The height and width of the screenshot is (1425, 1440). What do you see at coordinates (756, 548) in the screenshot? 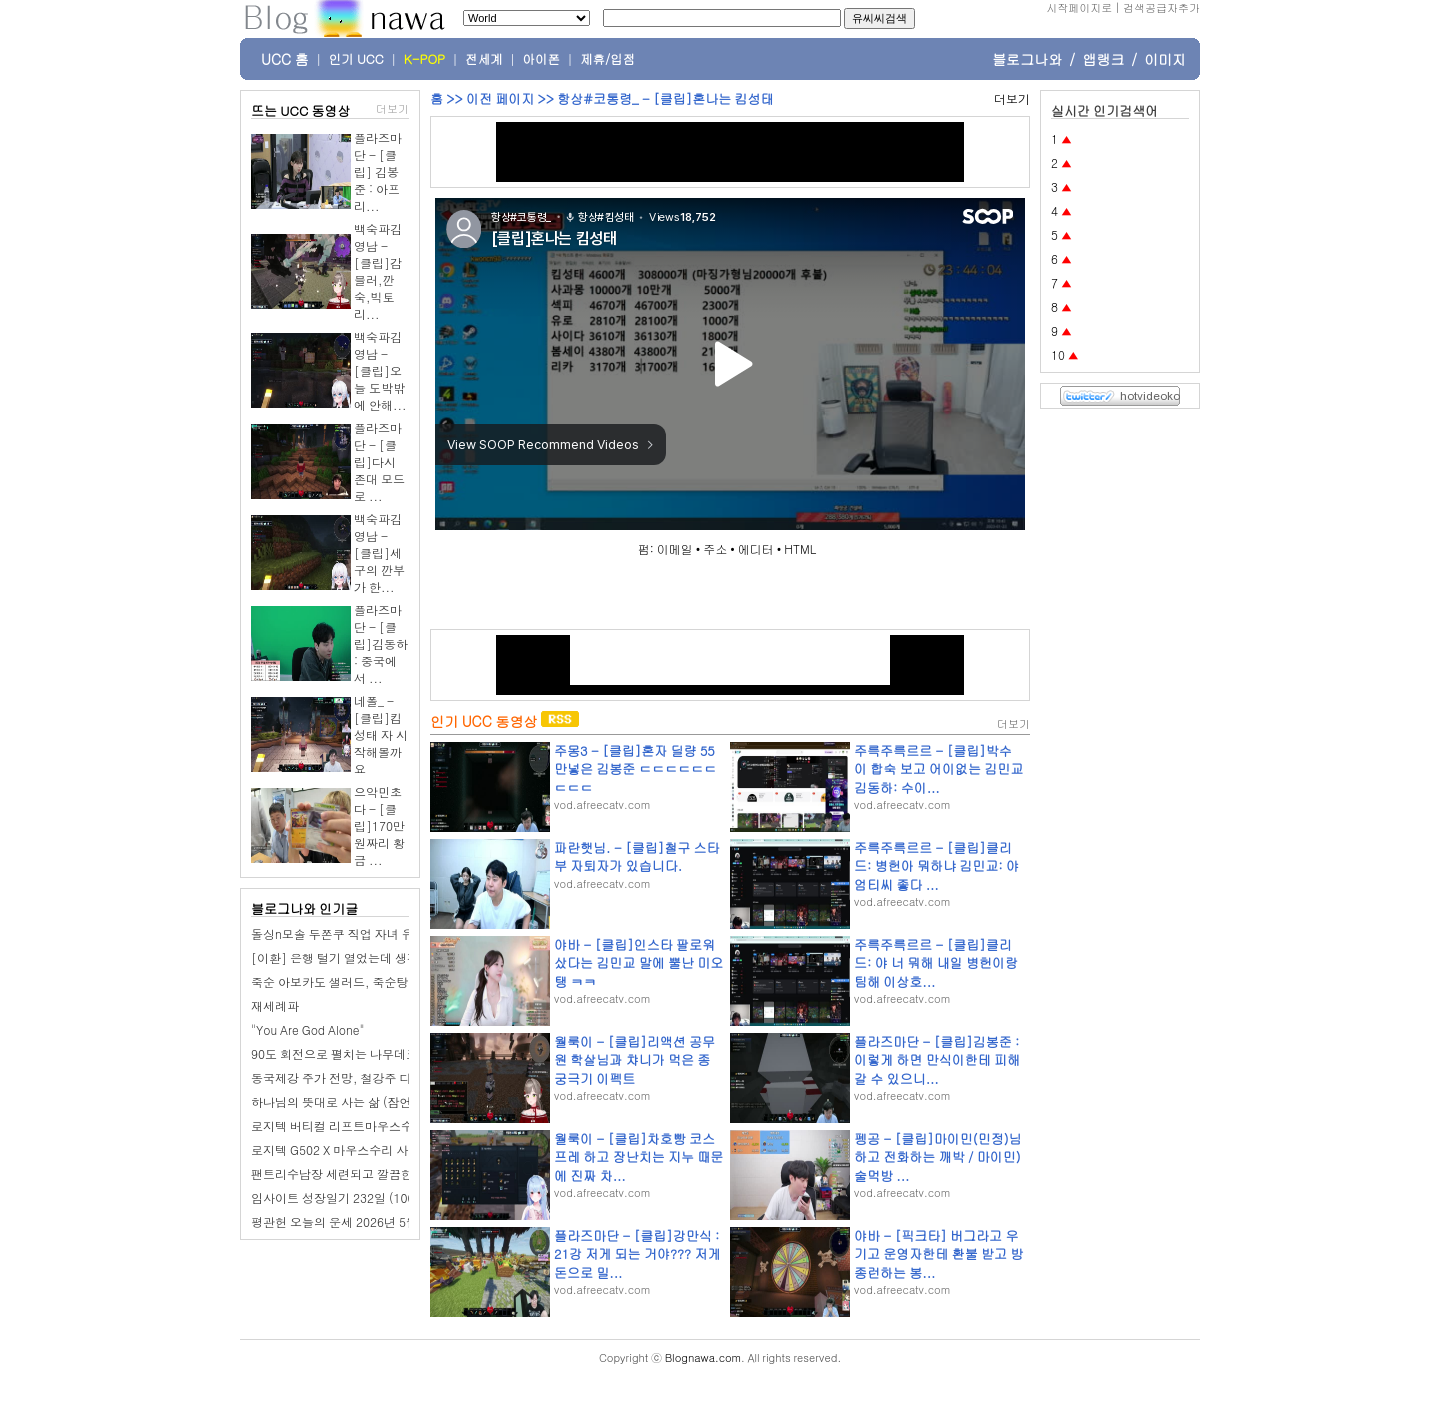
I see `에디터` at bounding box center [756, 548].